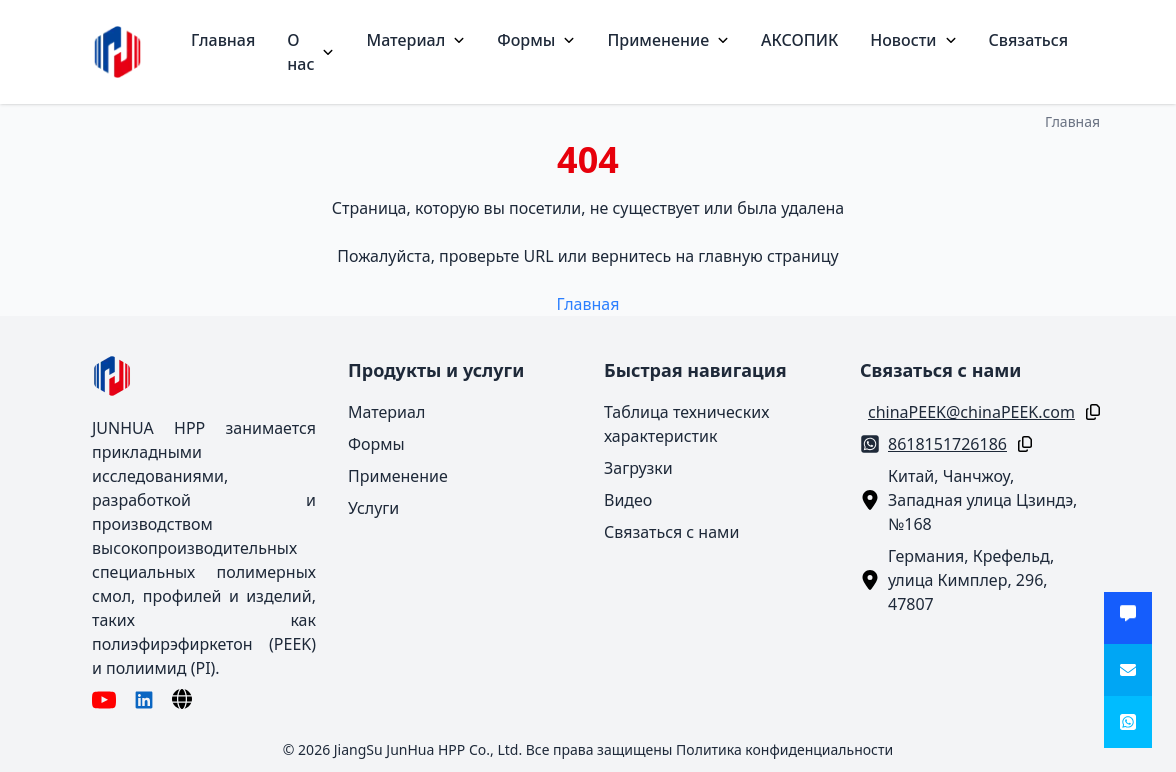 This screenshot has height=772, width=1176. What do you see at coordinates (971, 412) in the screenshot?
I see `chinaPEEK@chinaPEEK.com` at bounding box center [971, 412].